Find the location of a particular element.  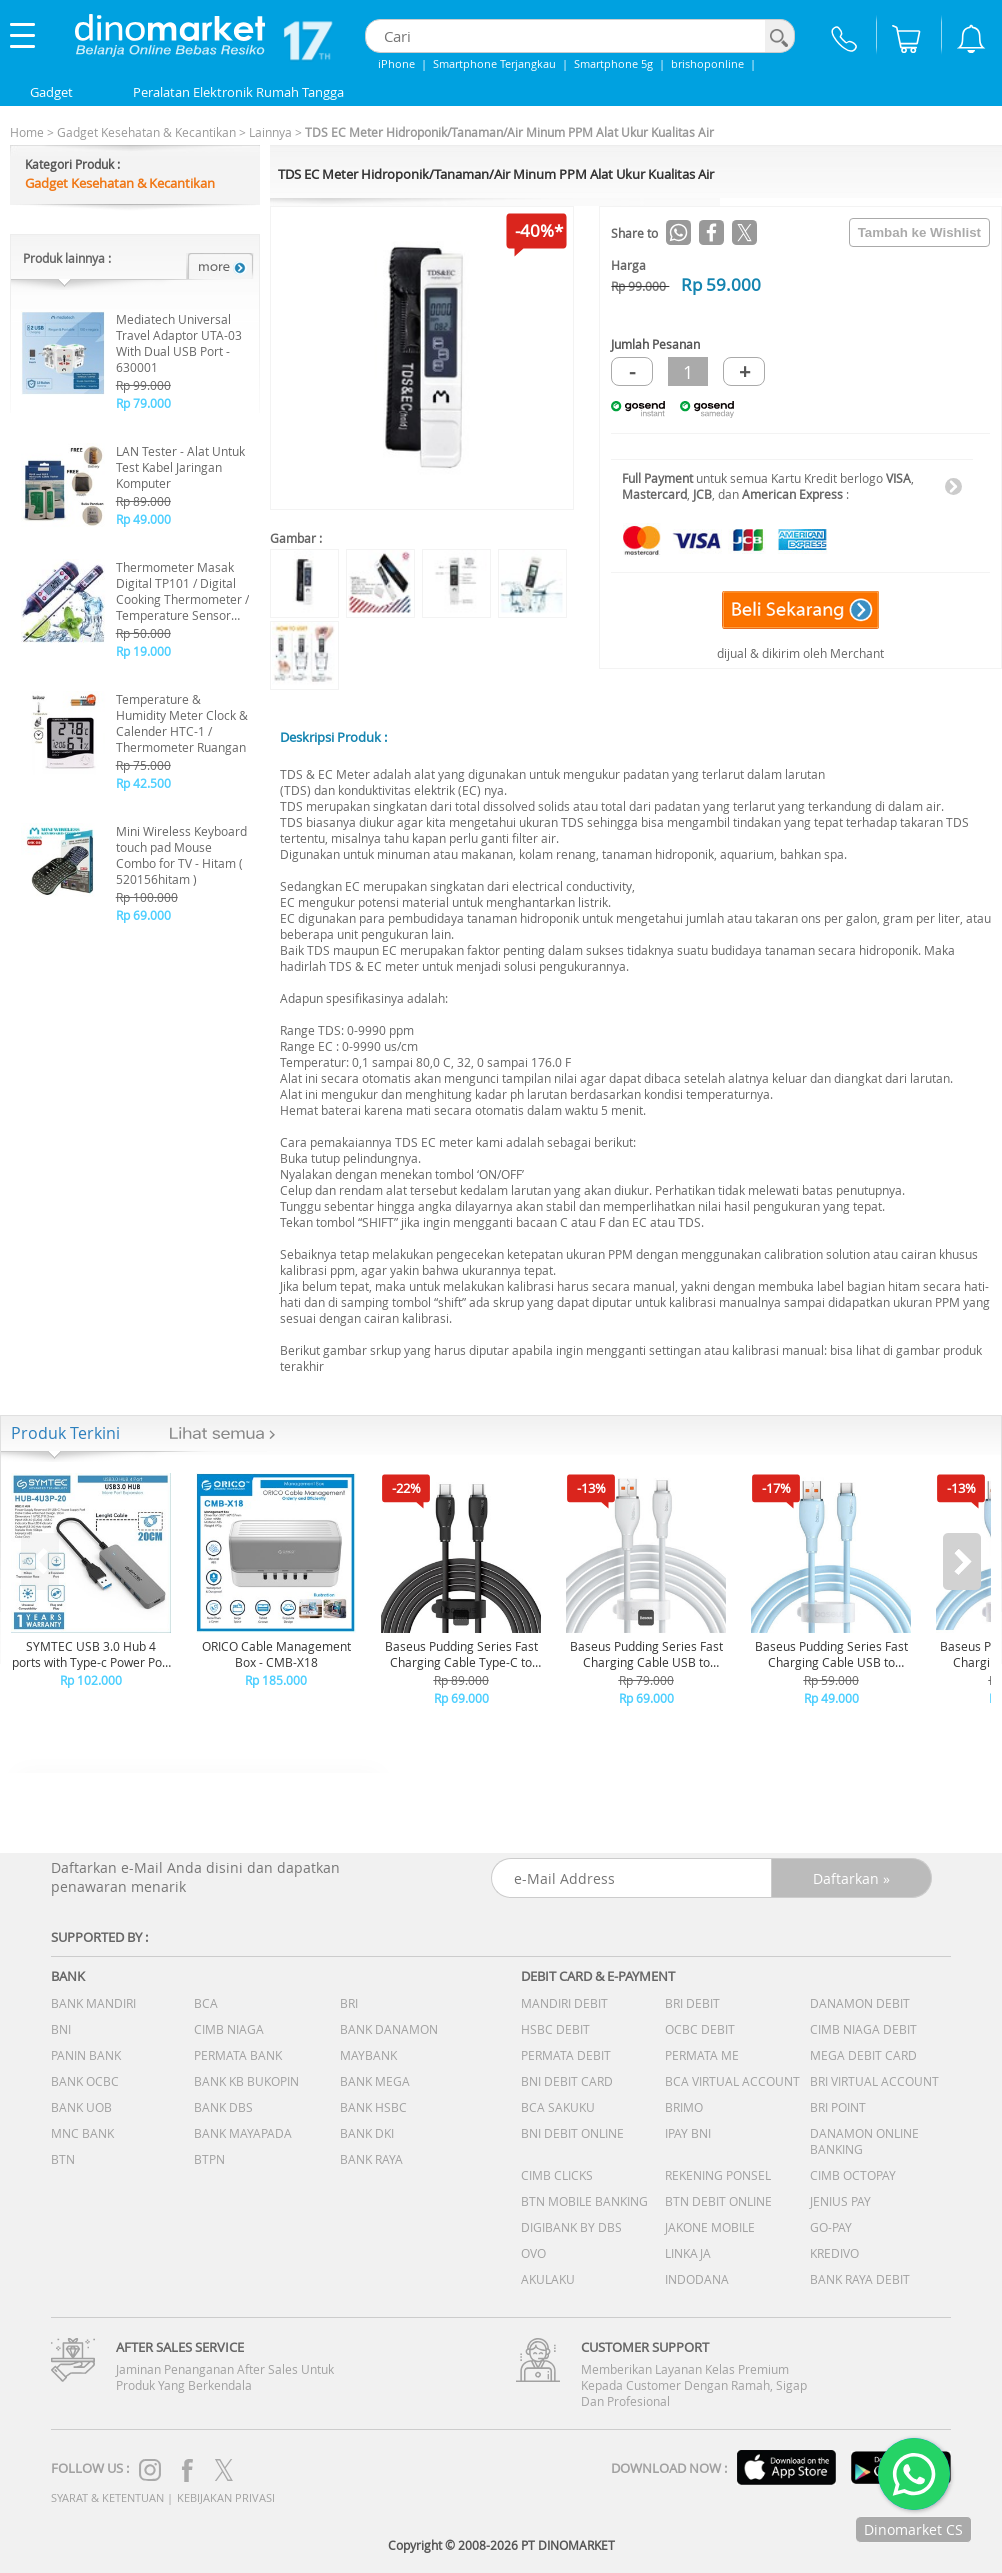

Peralatan Elektronik Rumah Tangga is located at coordinates (238, 92).